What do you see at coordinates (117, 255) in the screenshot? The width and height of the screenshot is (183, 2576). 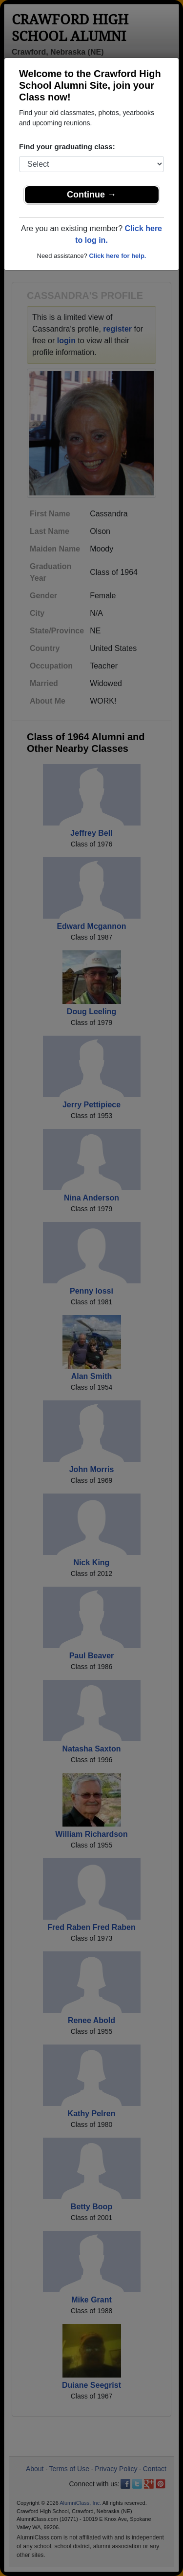 I see `Click here for help.` at bounding box center [117, 255].